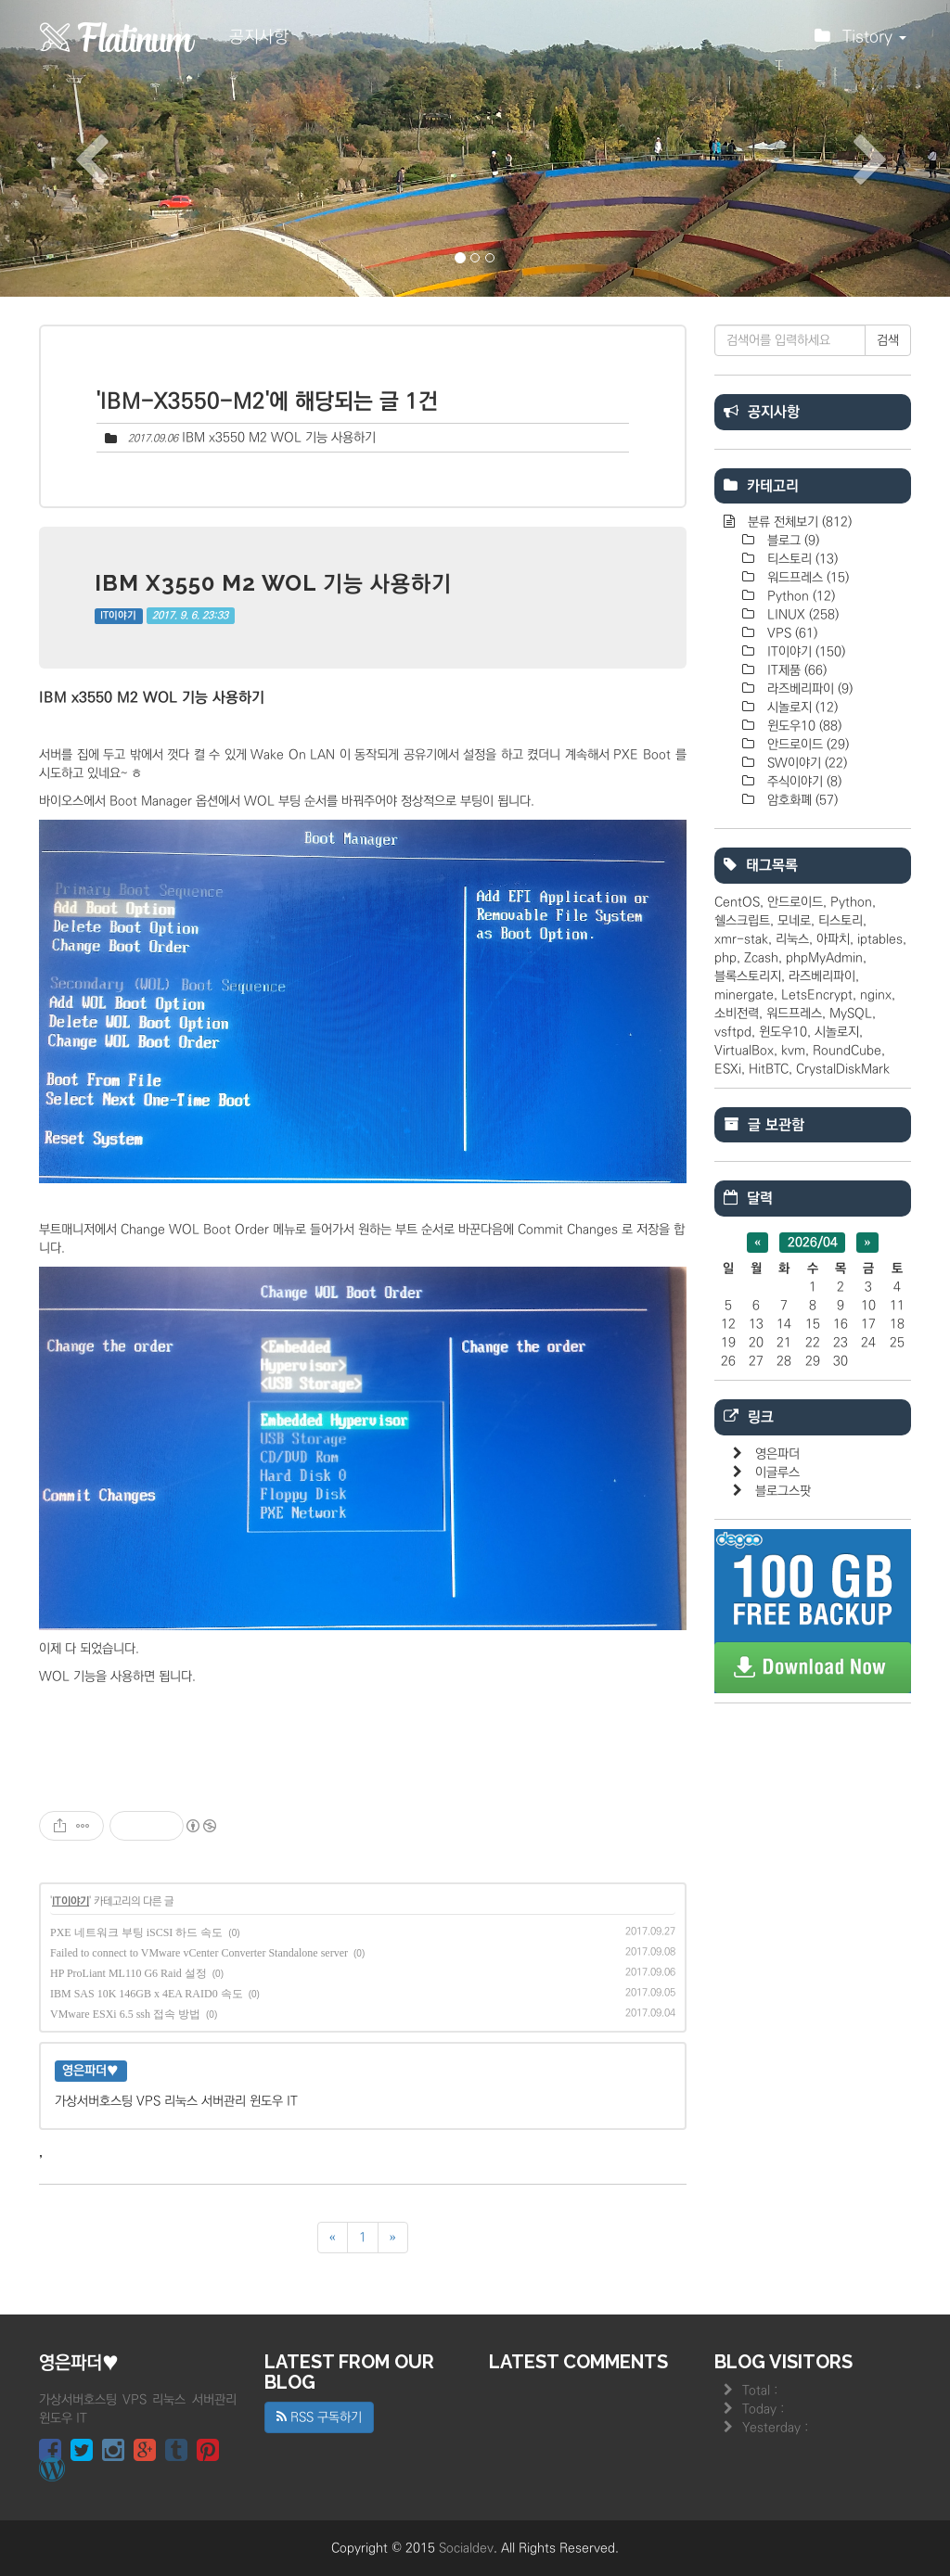  What do you see at coordinates (793, 1050) in the screenshot?
I see `kvm` at bounding box center [793, 1050].